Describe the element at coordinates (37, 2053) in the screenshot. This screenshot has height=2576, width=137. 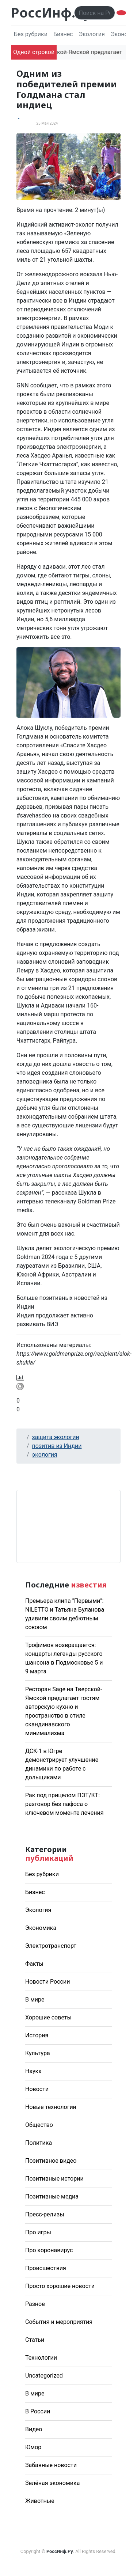
I see `Культура` at that location.